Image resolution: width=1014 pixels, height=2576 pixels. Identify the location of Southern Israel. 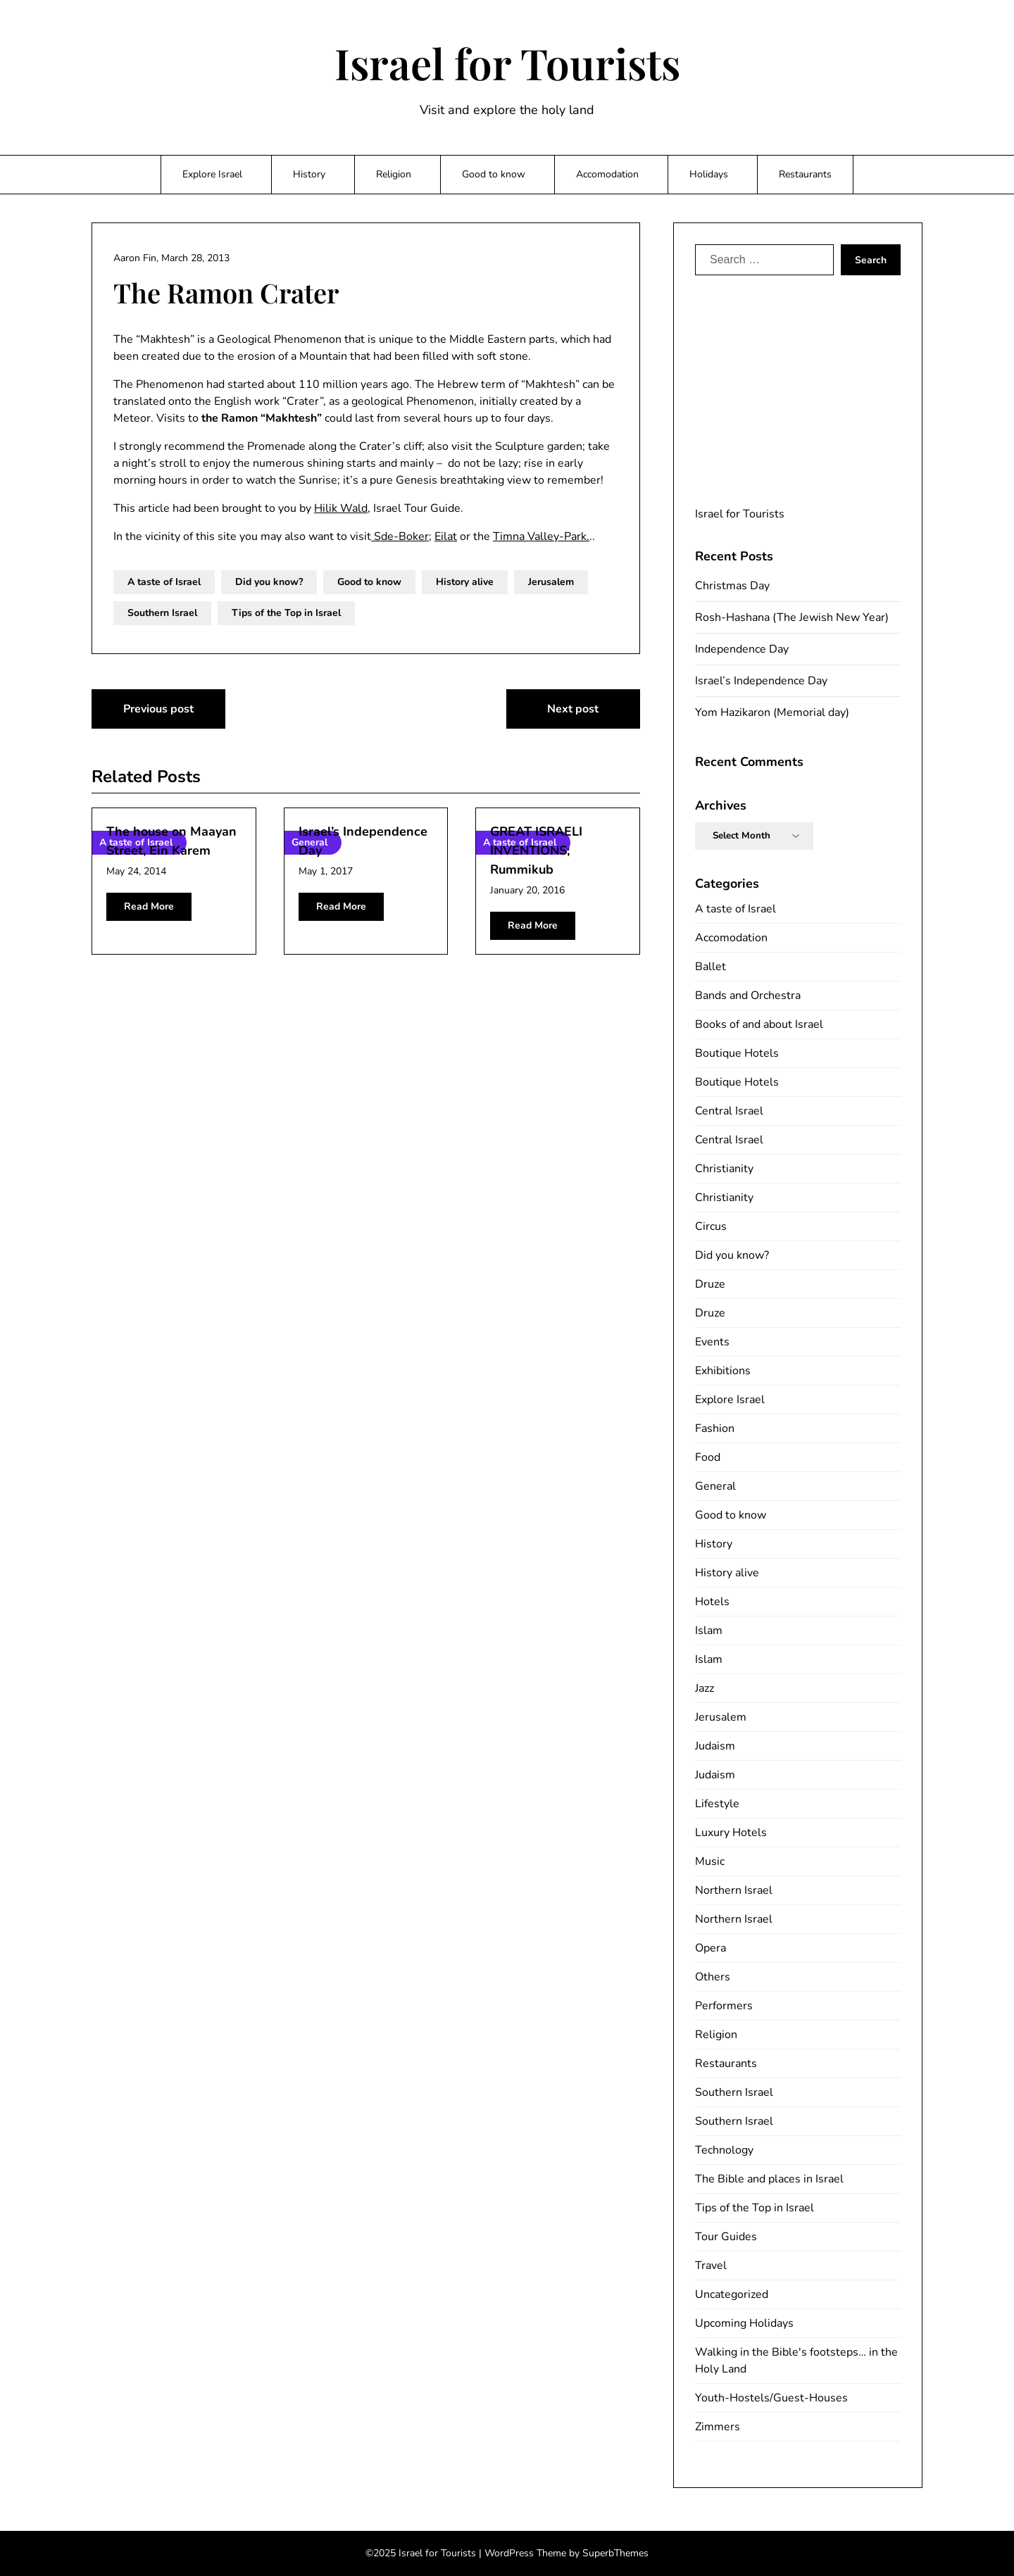
(162, 613).